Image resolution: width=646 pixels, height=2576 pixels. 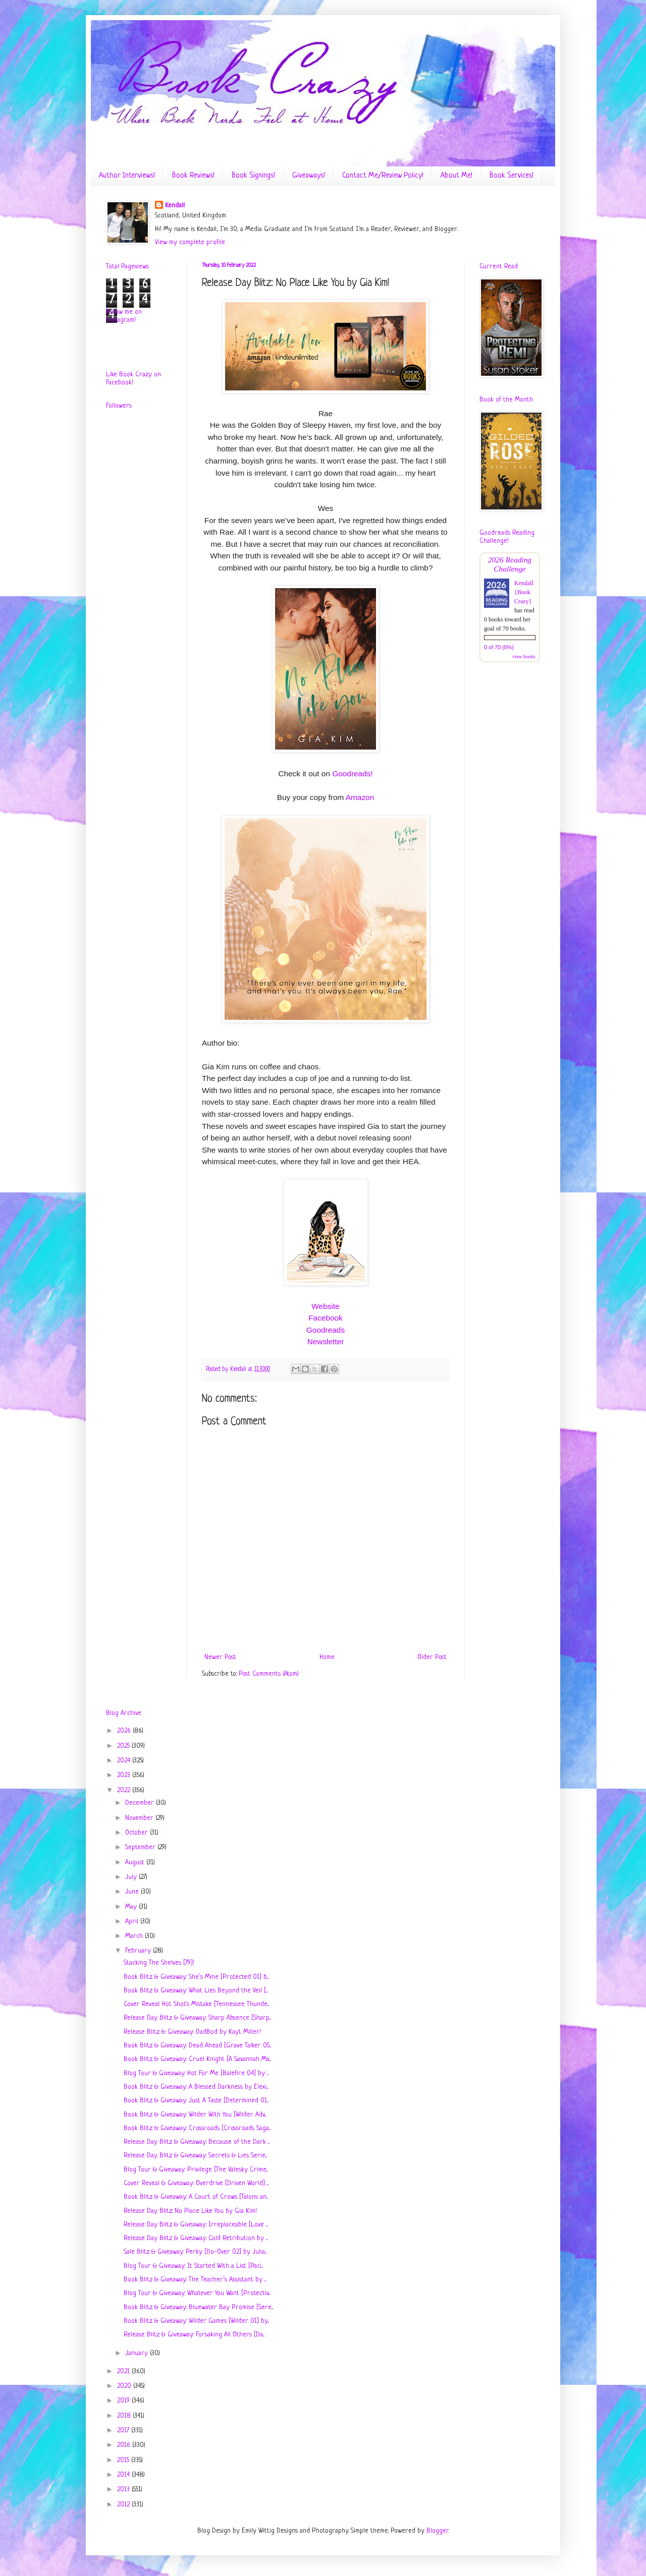 I want to click on 0 of 70 (0%), so click(x=499, y=647).